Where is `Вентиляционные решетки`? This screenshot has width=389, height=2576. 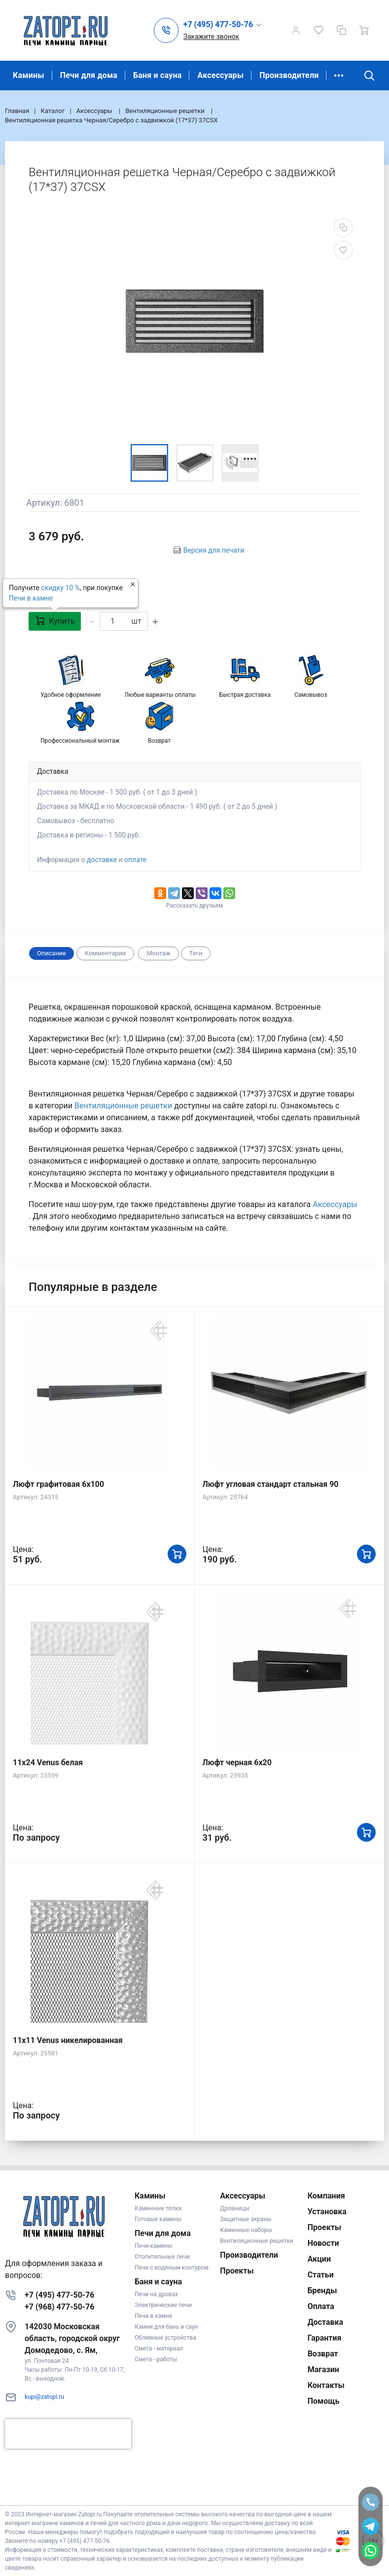 Вентиляционные решетки is located at coordinates (124, 1105).